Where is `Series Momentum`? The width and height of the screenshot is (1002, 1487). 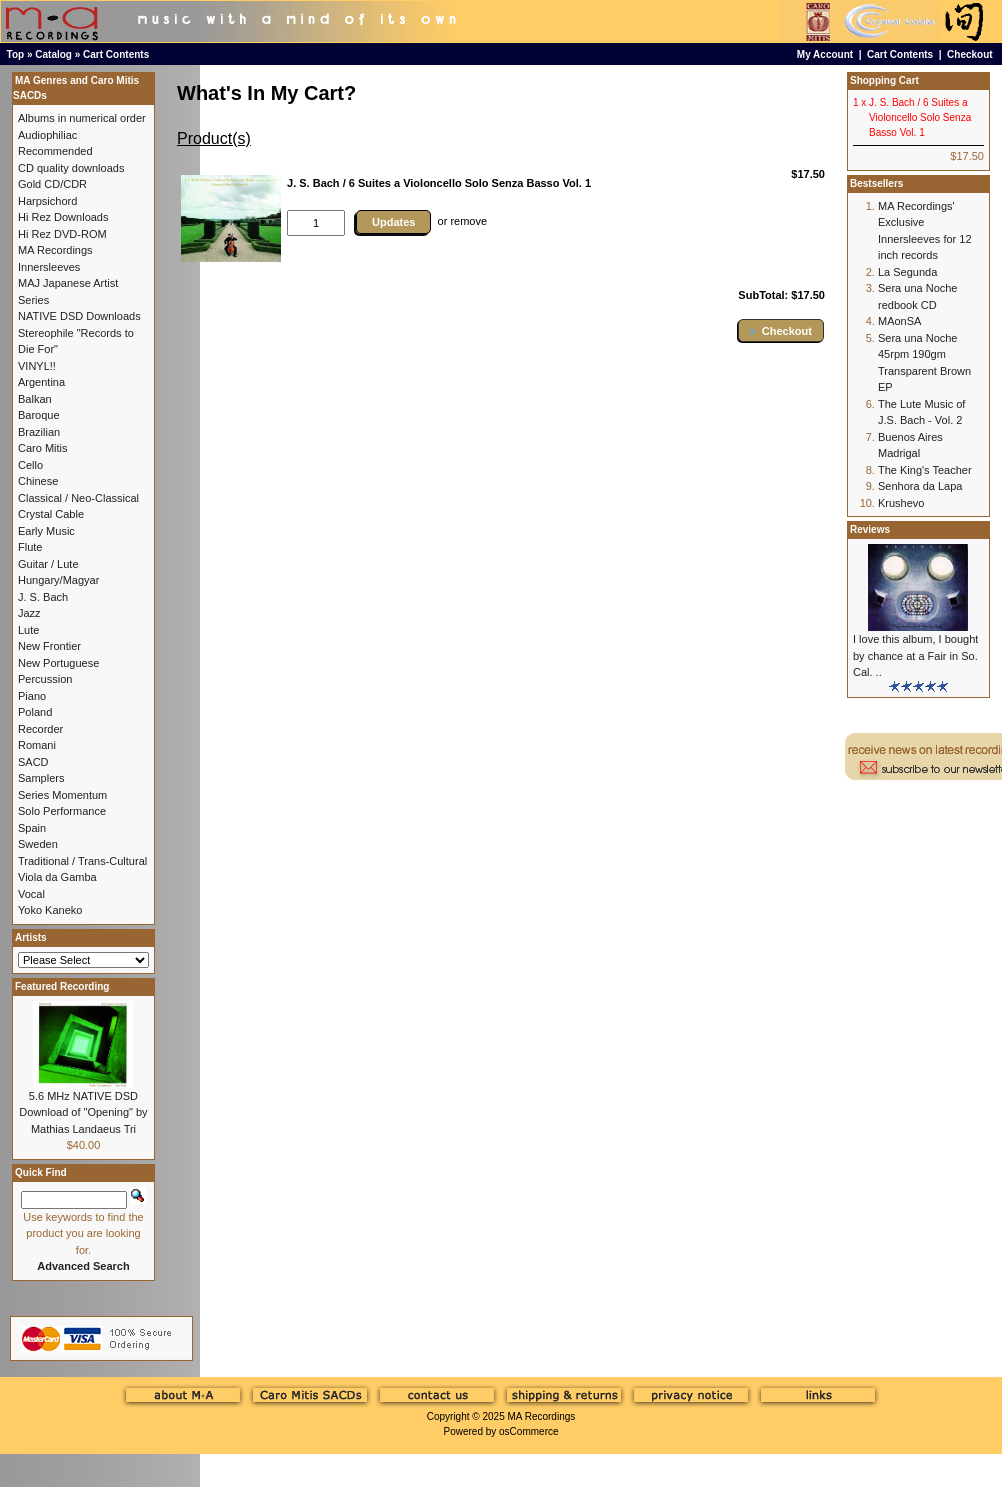 Series Momentum is located at coordinates (62, 795).